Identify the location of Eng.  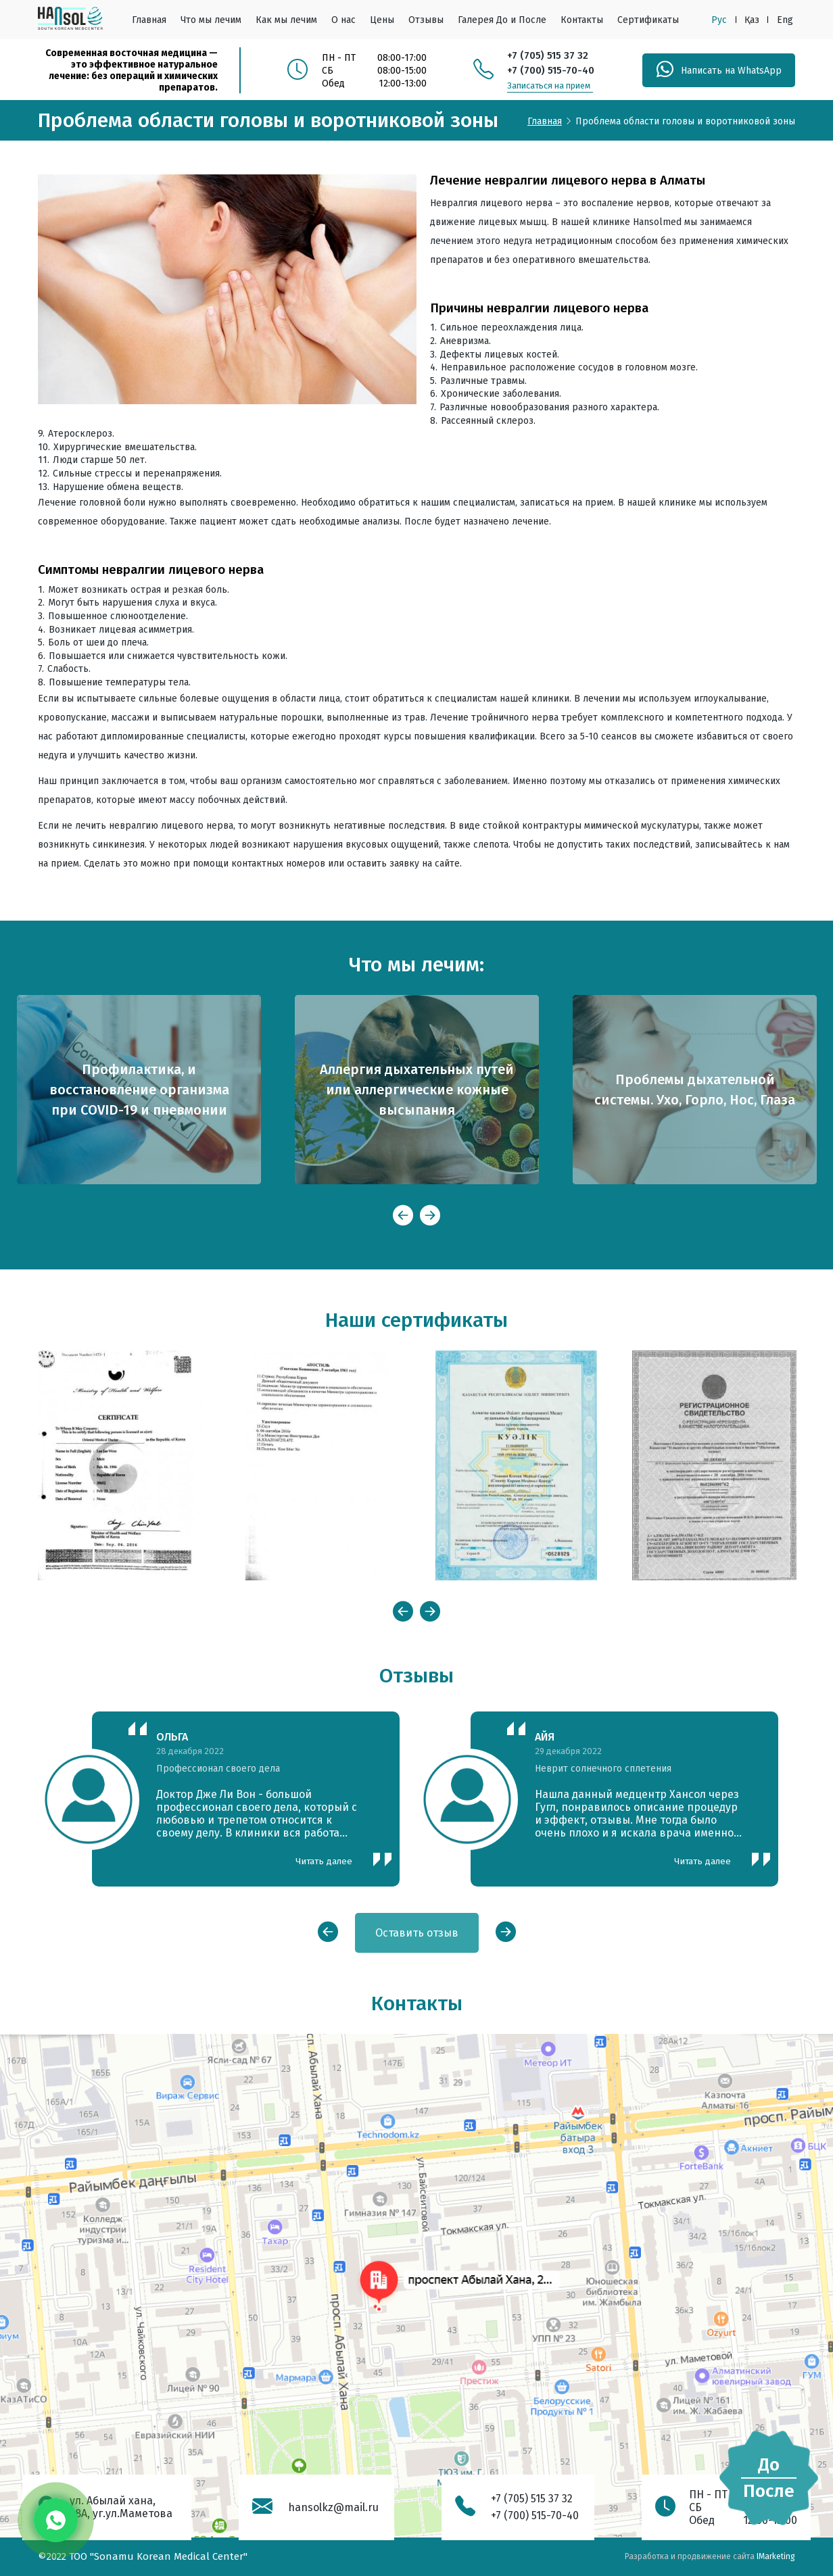
(785, 20).